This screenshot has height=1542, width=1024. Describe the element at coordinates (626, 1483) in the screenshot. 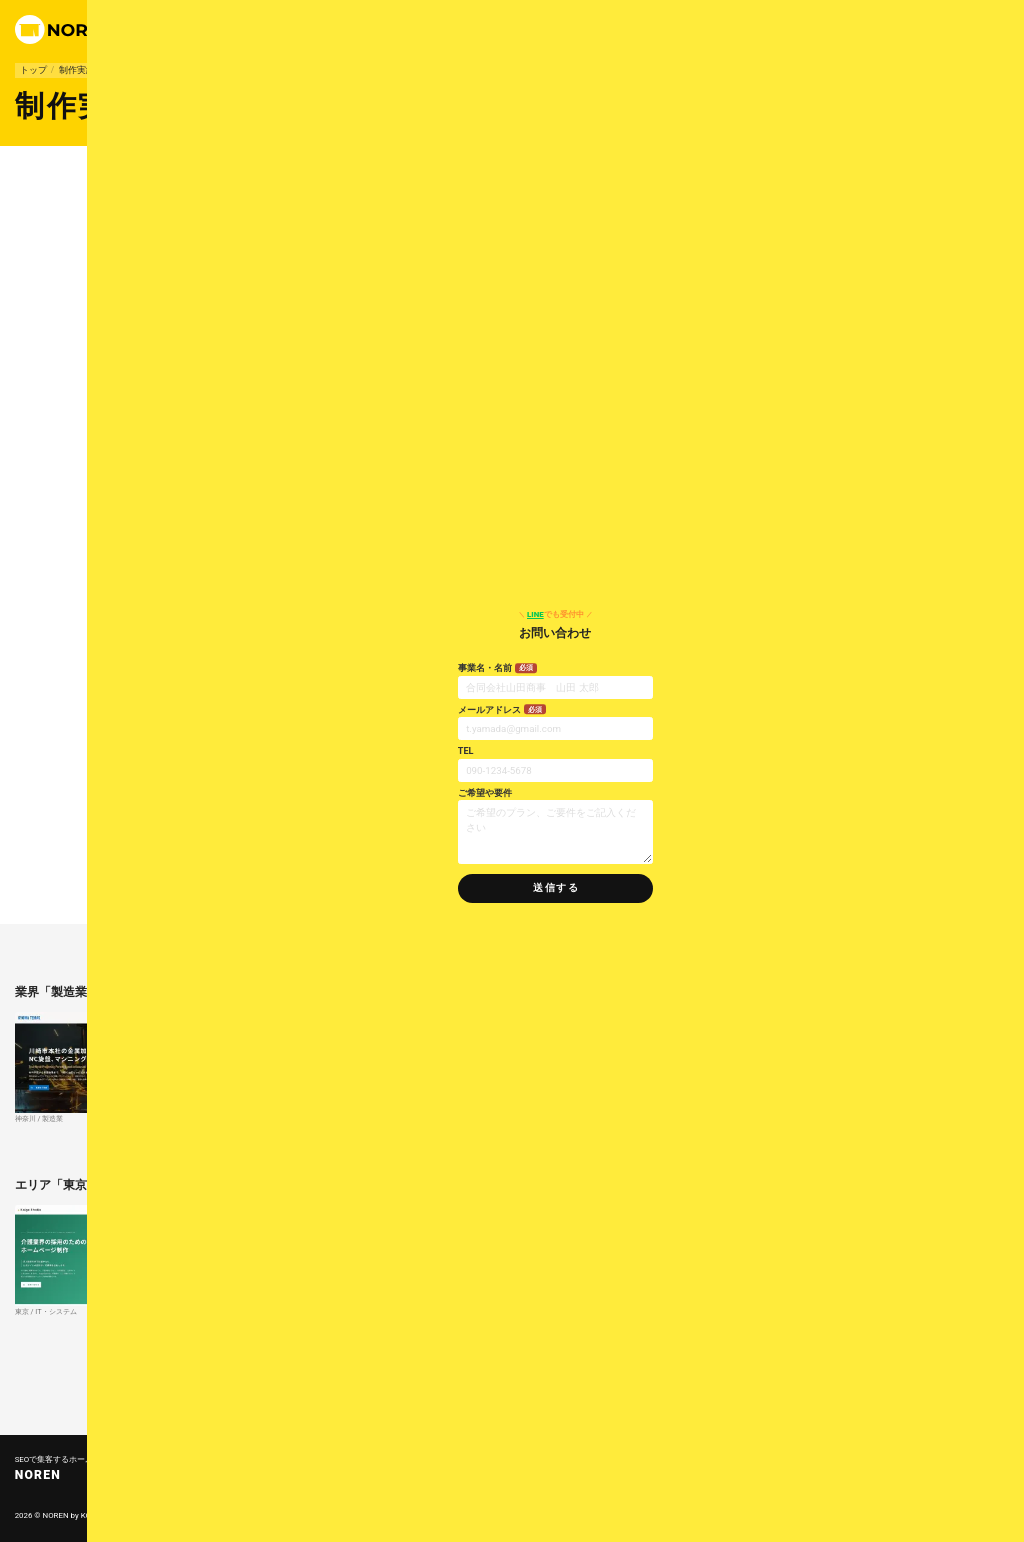

I see `コラム` at that location.